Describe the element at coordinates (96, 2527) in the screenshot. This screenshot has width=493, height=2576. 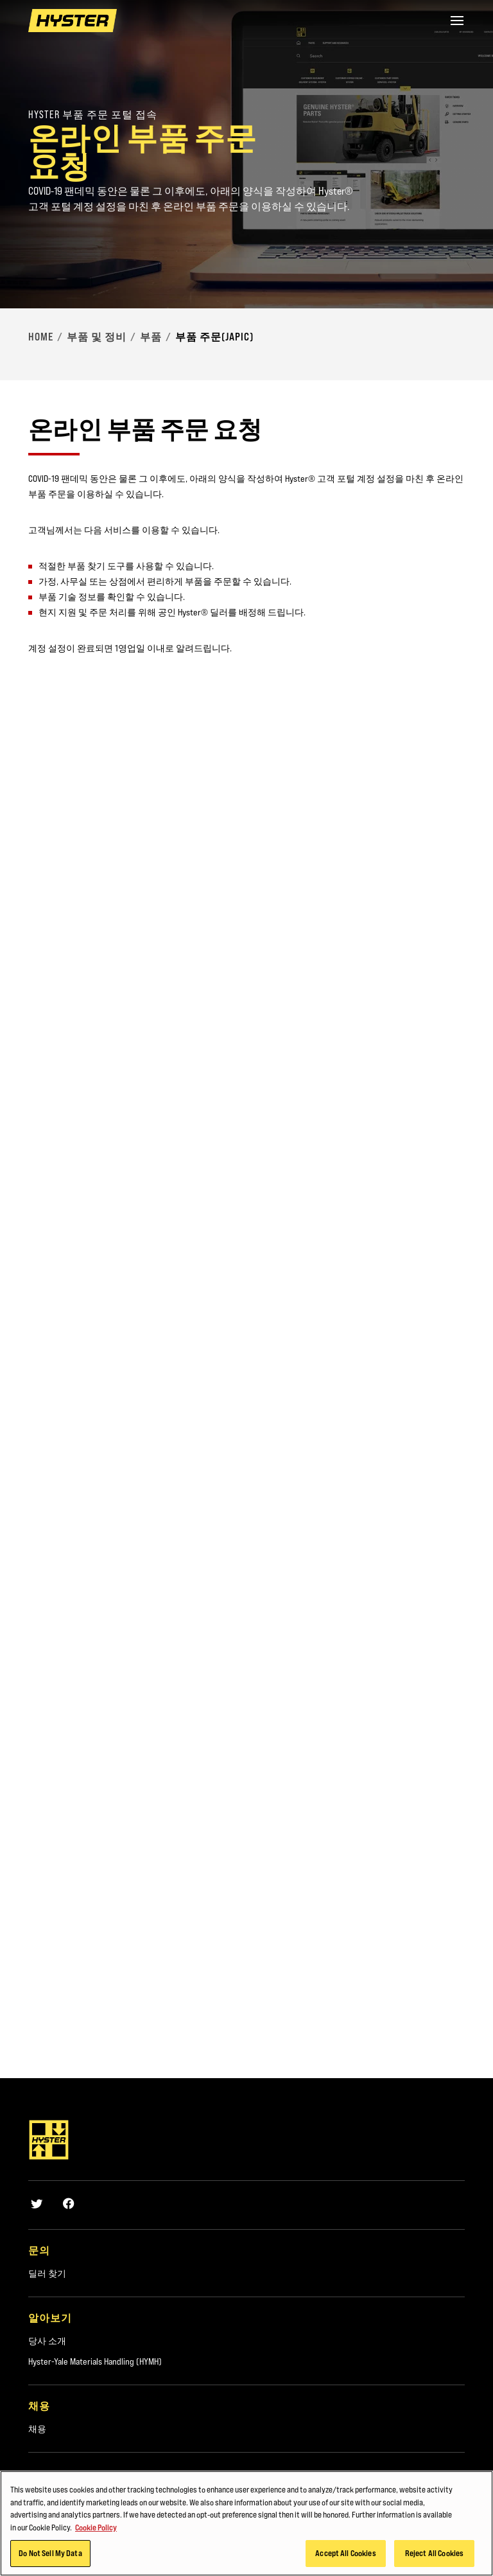
I see `Cookie Policy [More information about your privacy, opens in a new tab]` at that location.